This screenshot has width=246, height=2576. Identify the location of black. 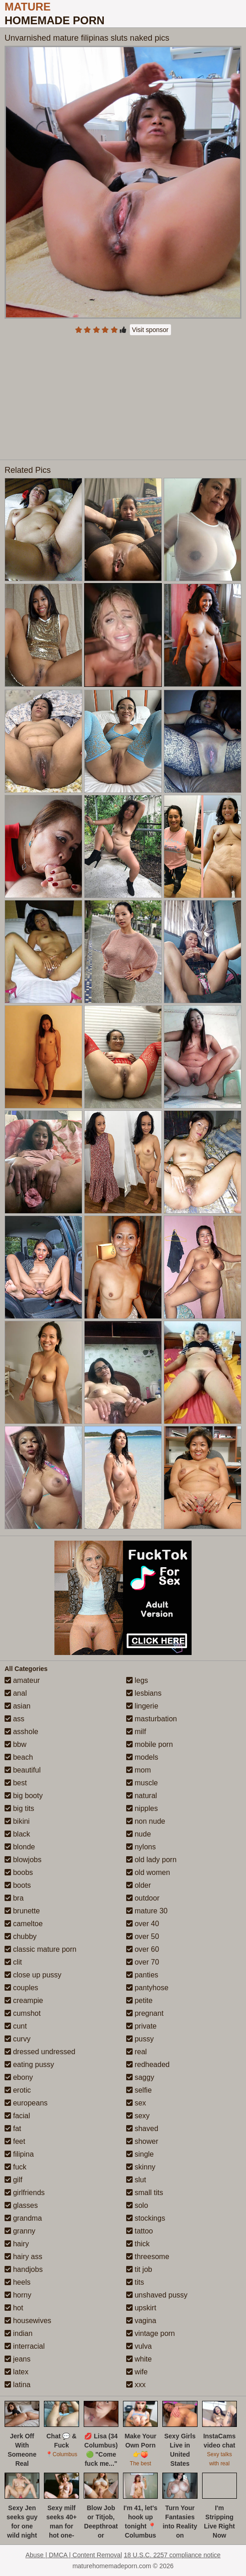
(17, 1834).